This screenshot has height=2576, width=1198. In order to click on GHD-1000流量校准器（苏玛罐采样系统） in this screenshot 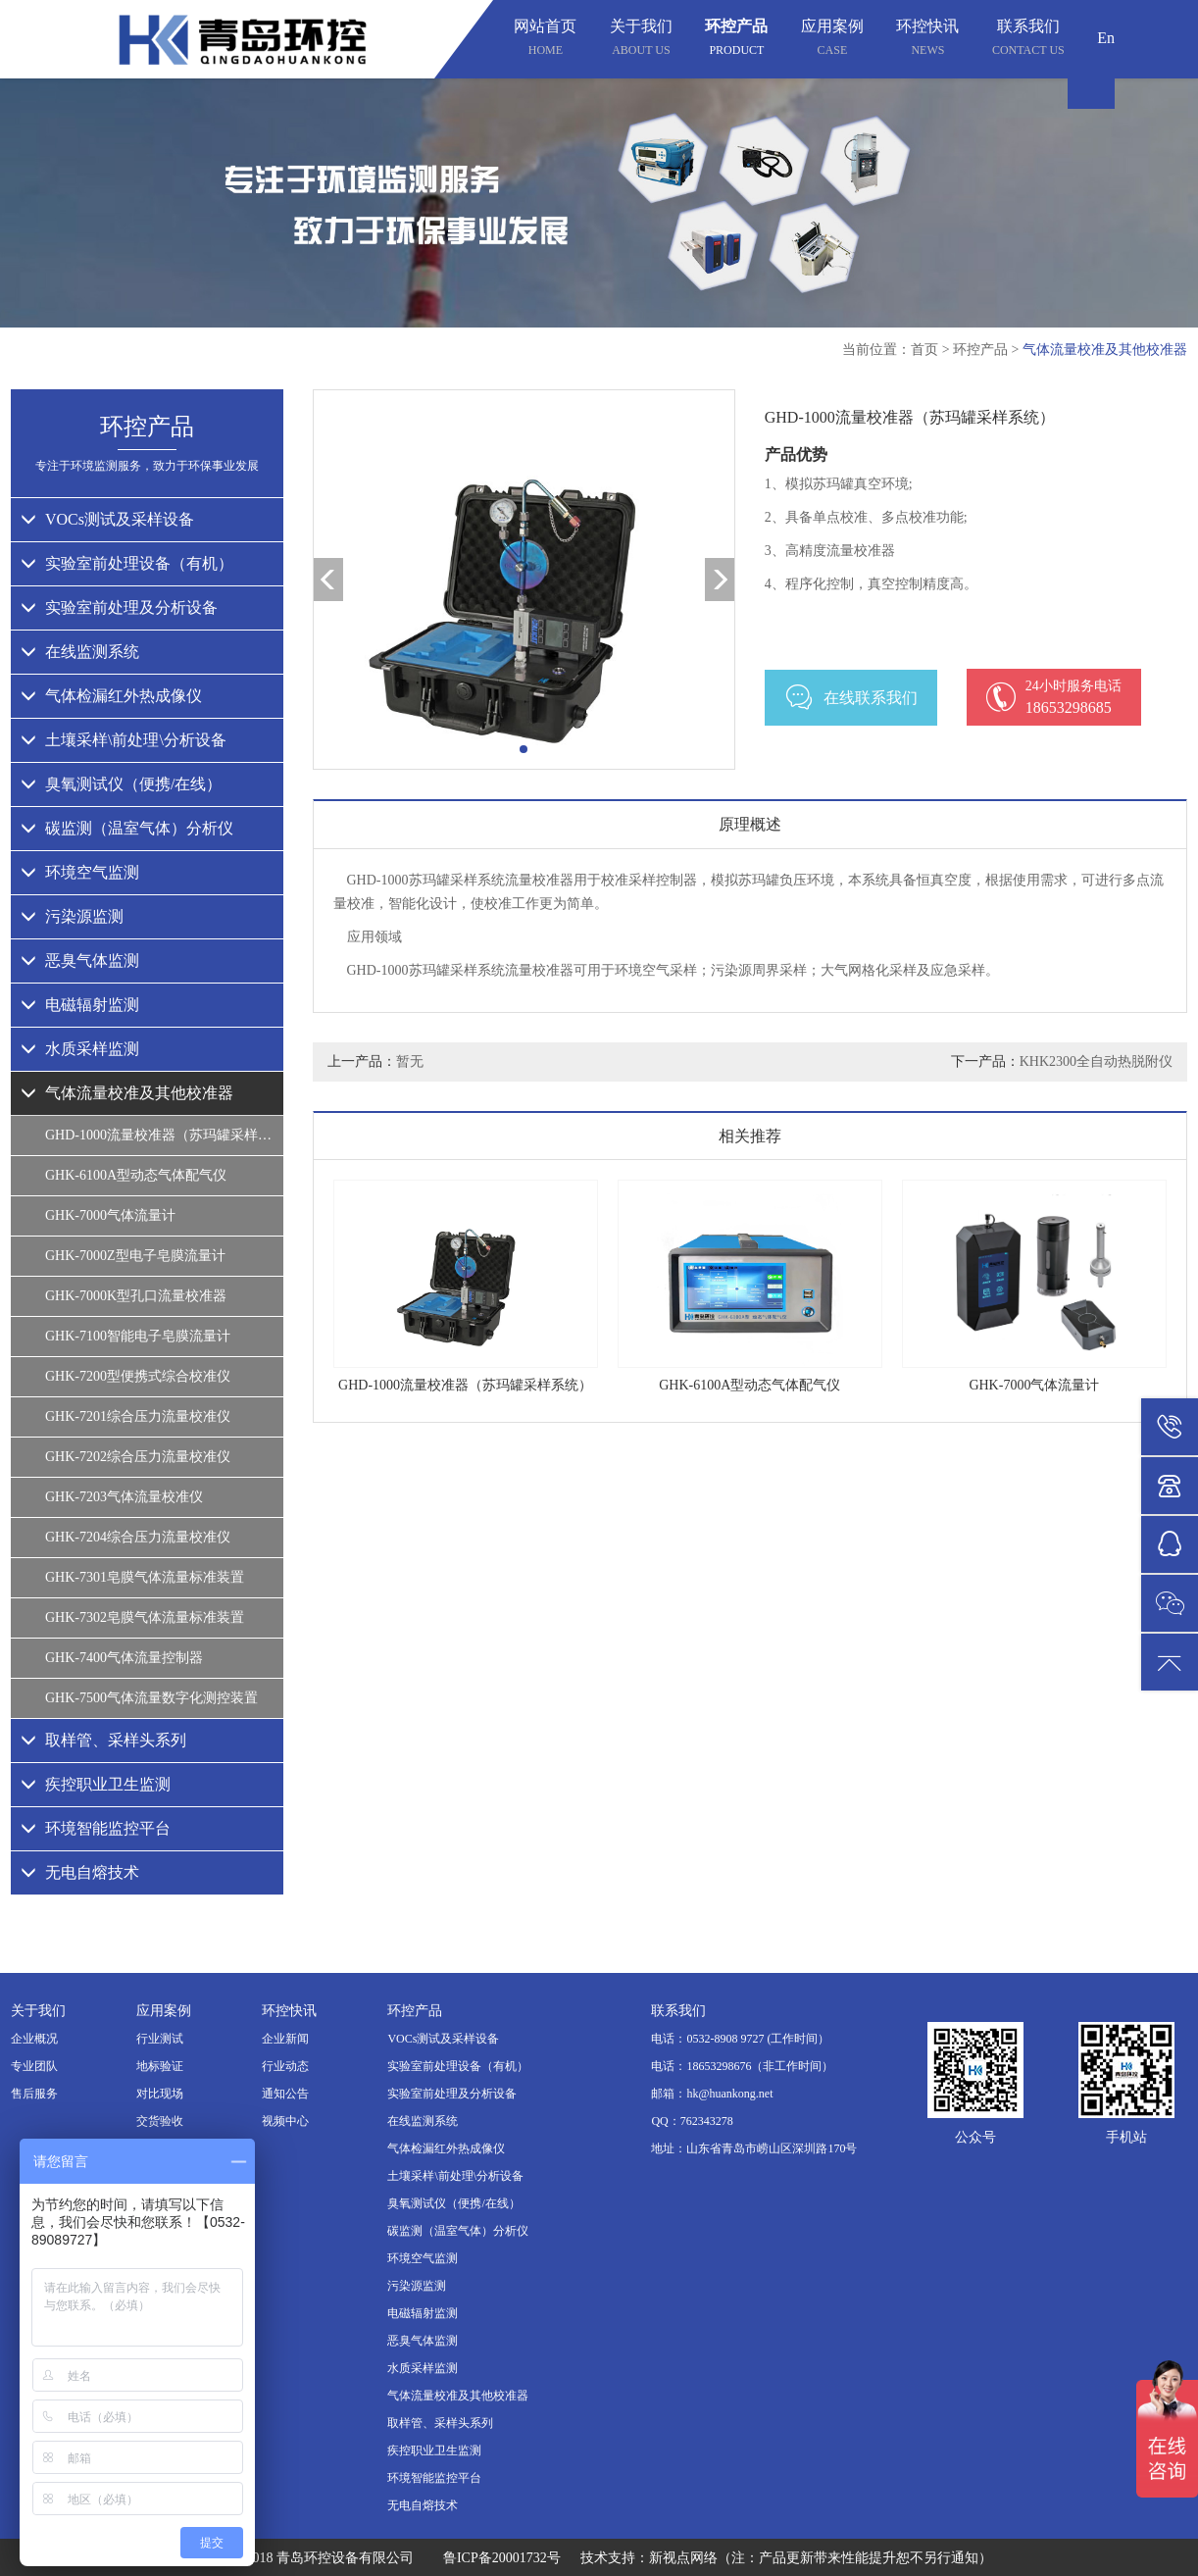, I will do `click(164, 1135)`.